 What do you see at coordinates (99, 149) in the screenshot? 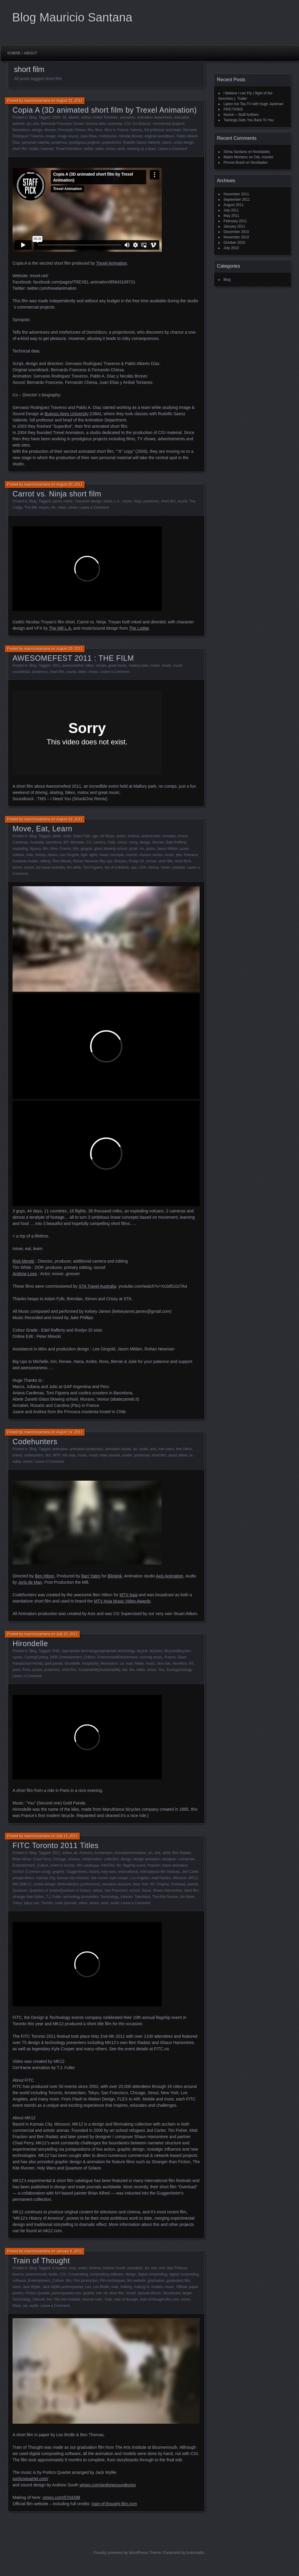
I see `video` at bounding box center [99, 149].